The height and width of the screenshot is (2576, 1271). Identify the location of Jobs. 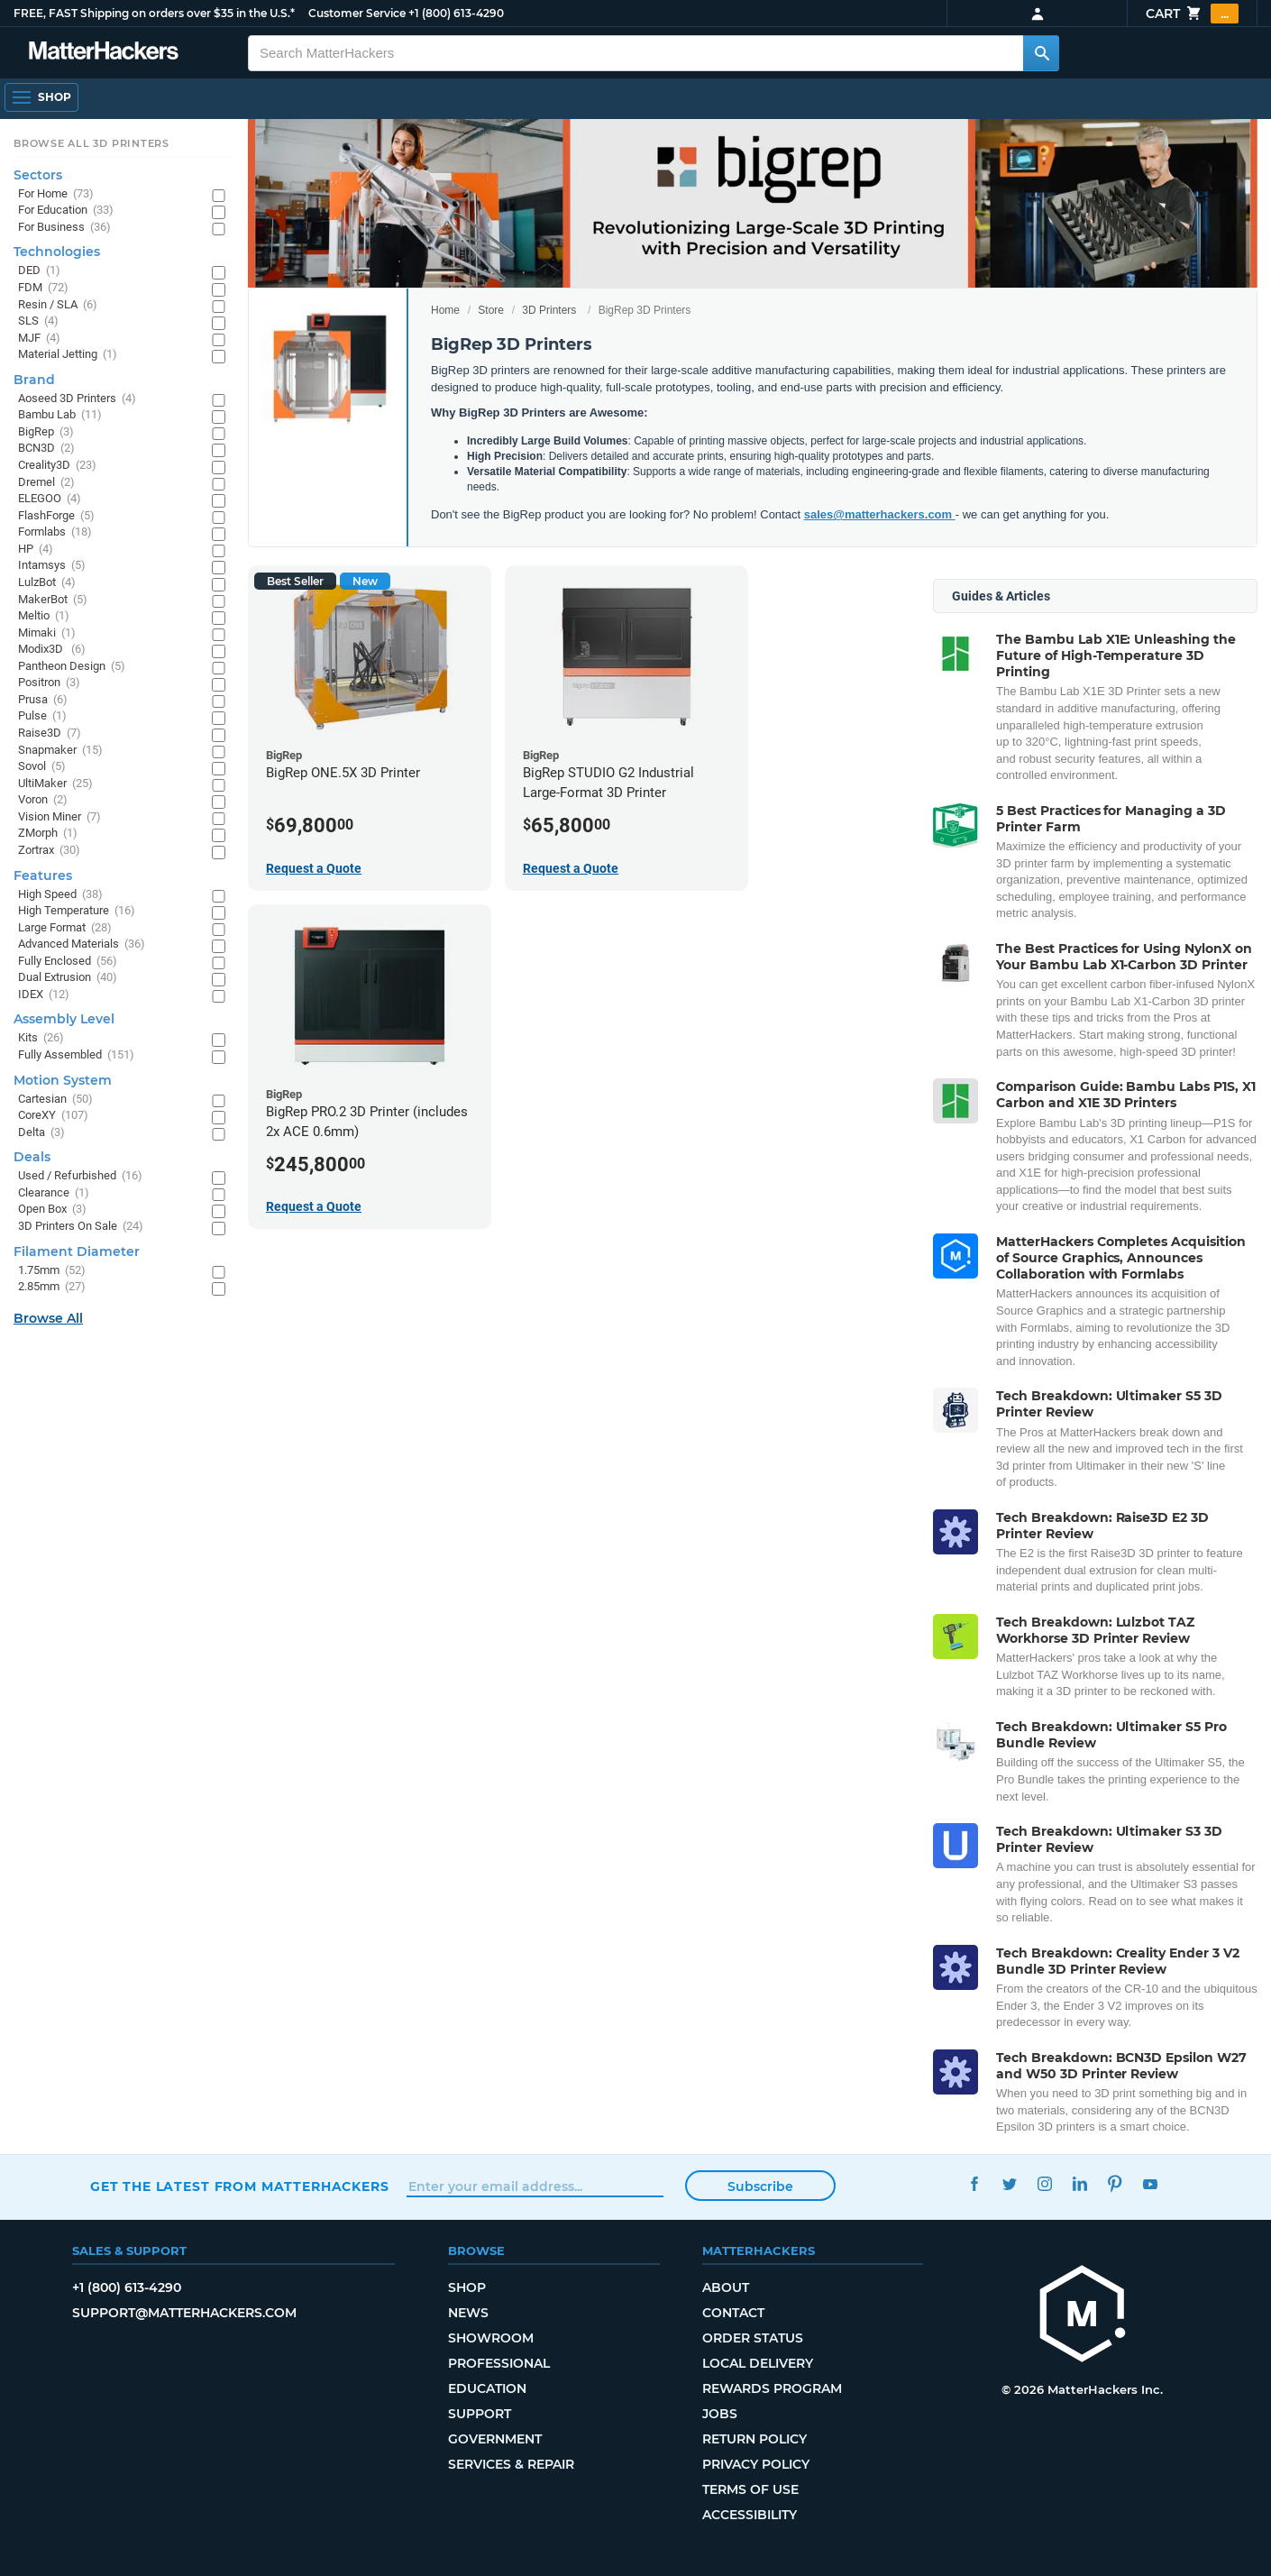
(719, 2414).